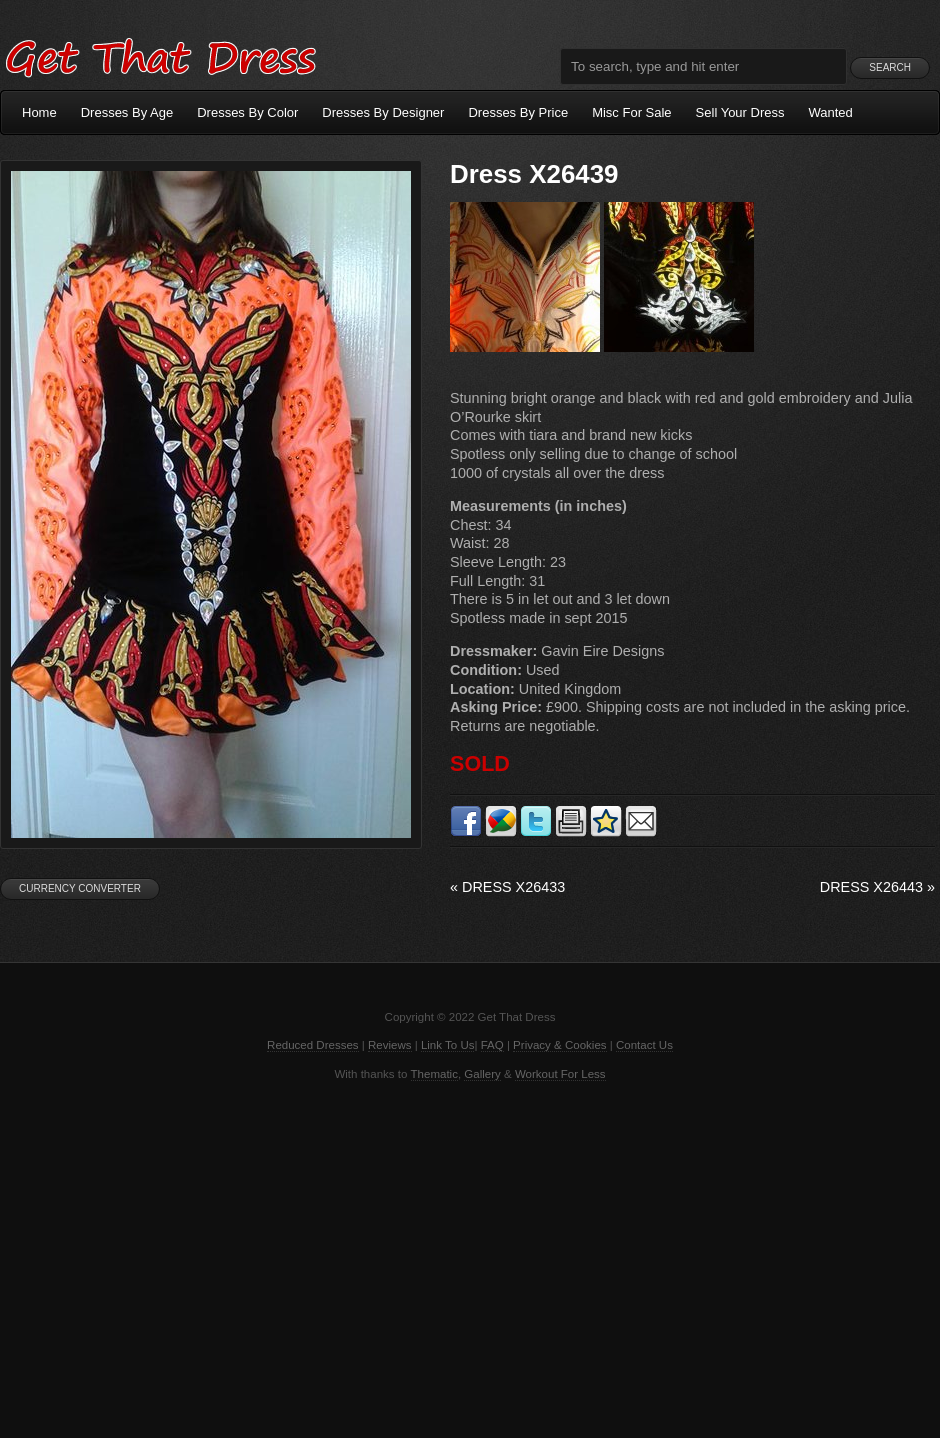  What do you see at coordinates (631, 112) in the screenshot?
I see `Misc For Sale` at bounding box center [631, 112].